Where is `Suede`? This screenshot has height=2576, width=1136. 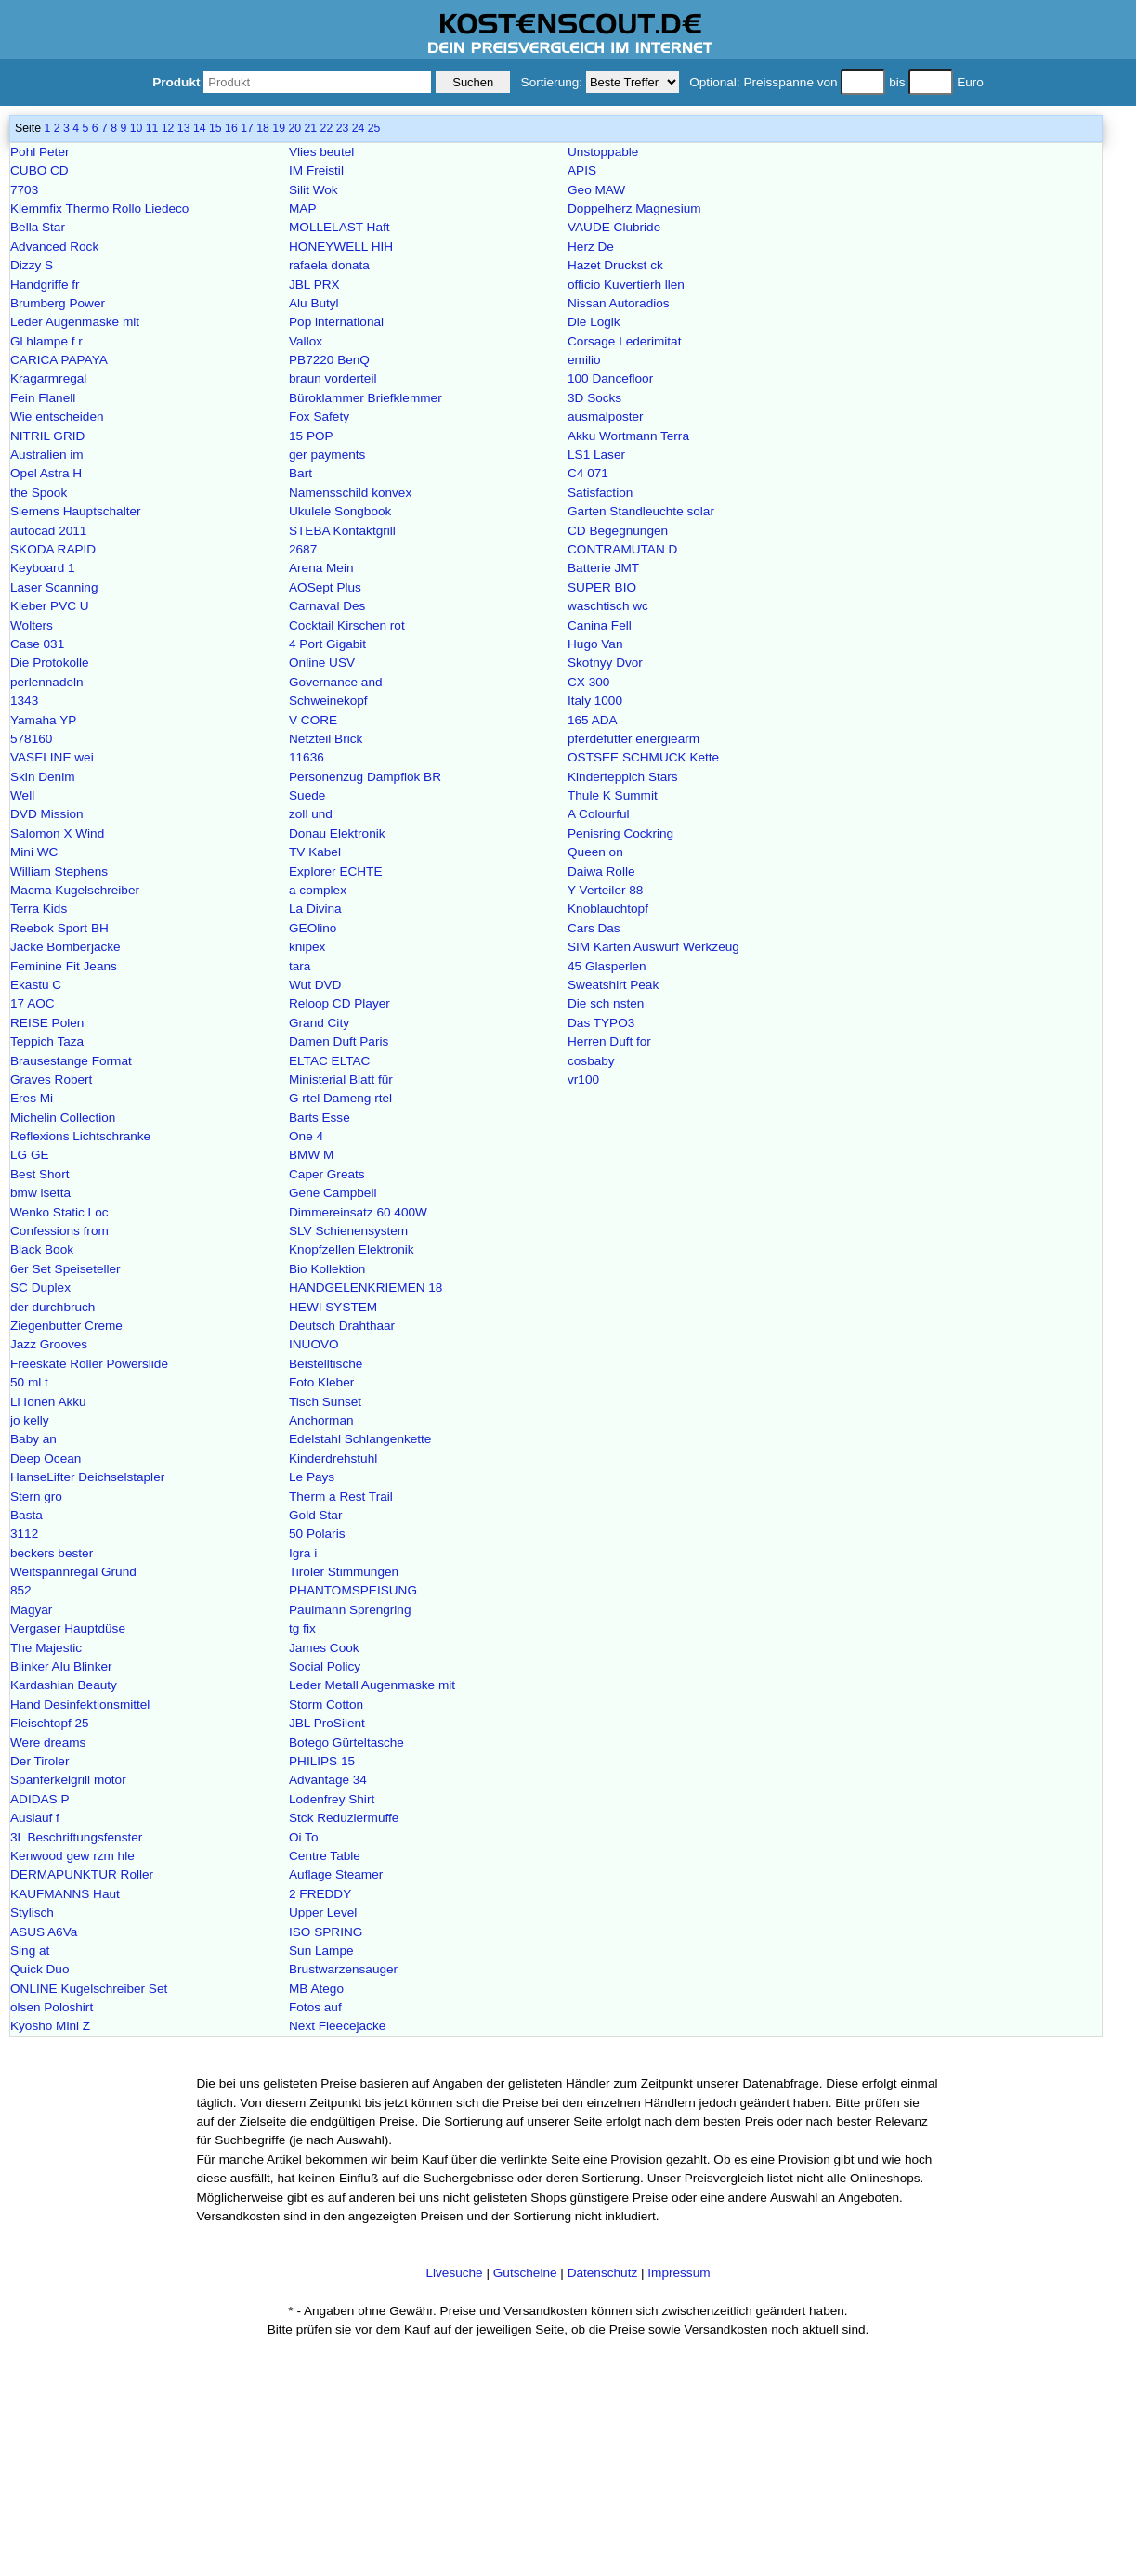 Suede is located at coordinates (307, 795).